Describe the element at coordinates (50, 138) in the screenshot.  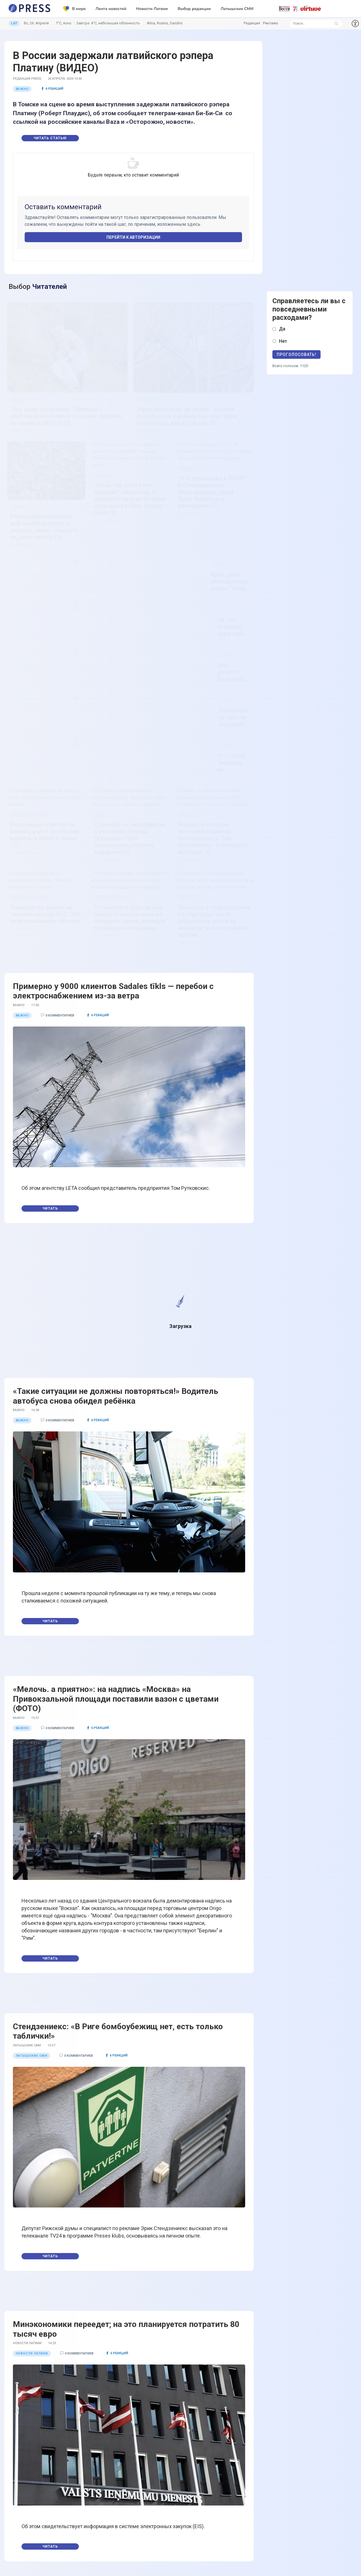
I see `Читать статью` at that location.